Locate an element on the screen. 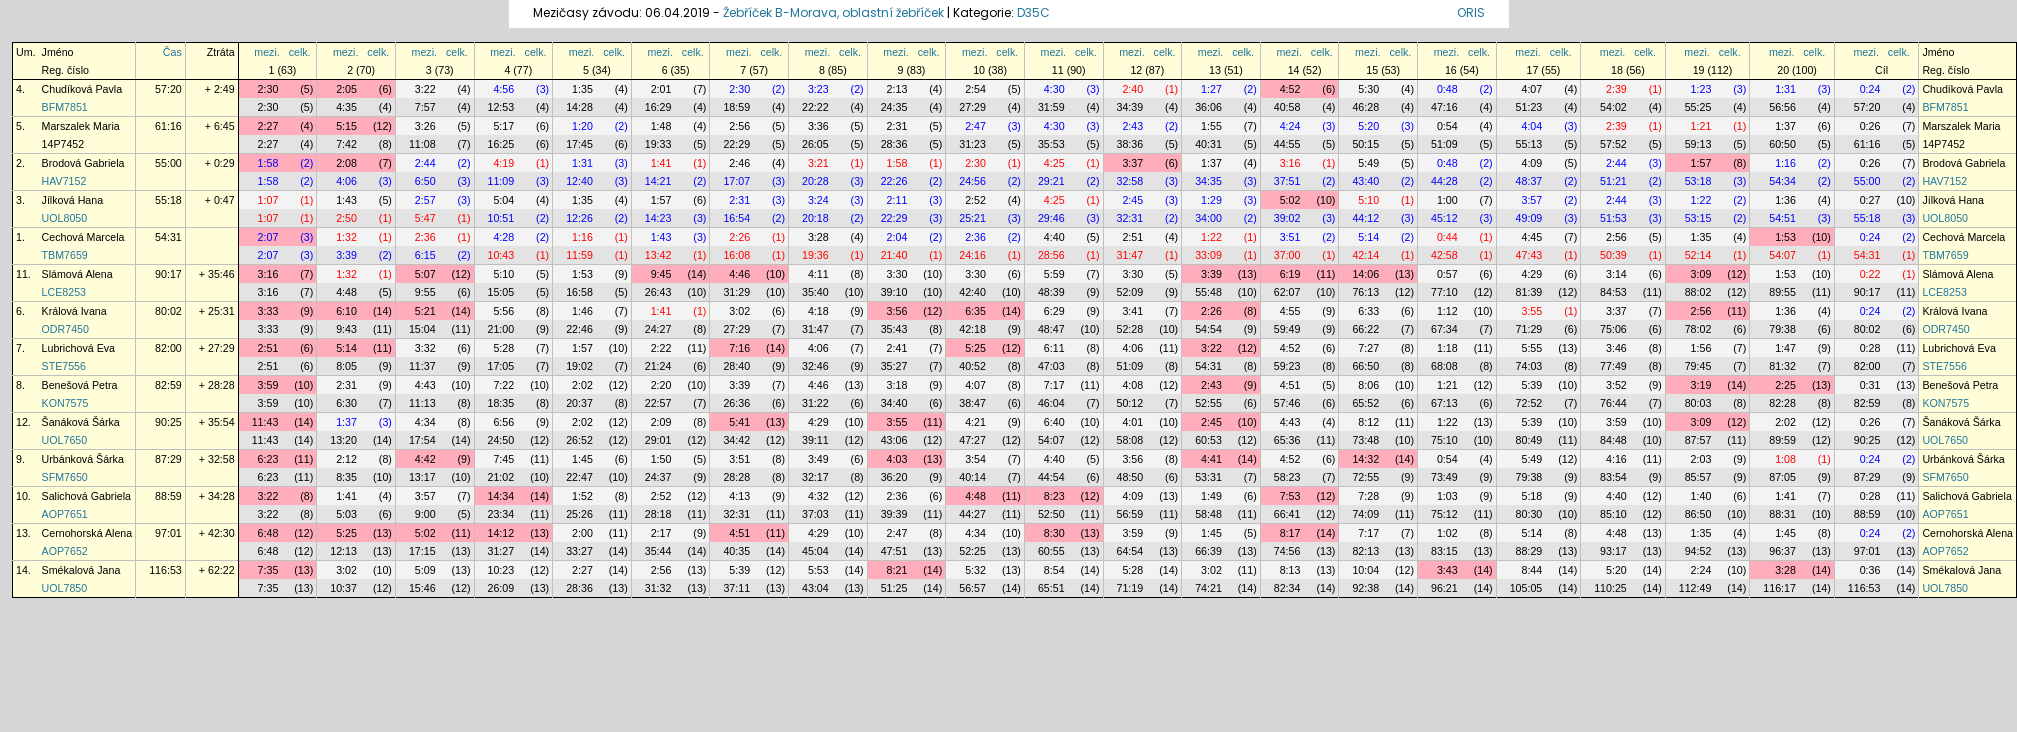  5:30 is located at coordinates (1368, 89).